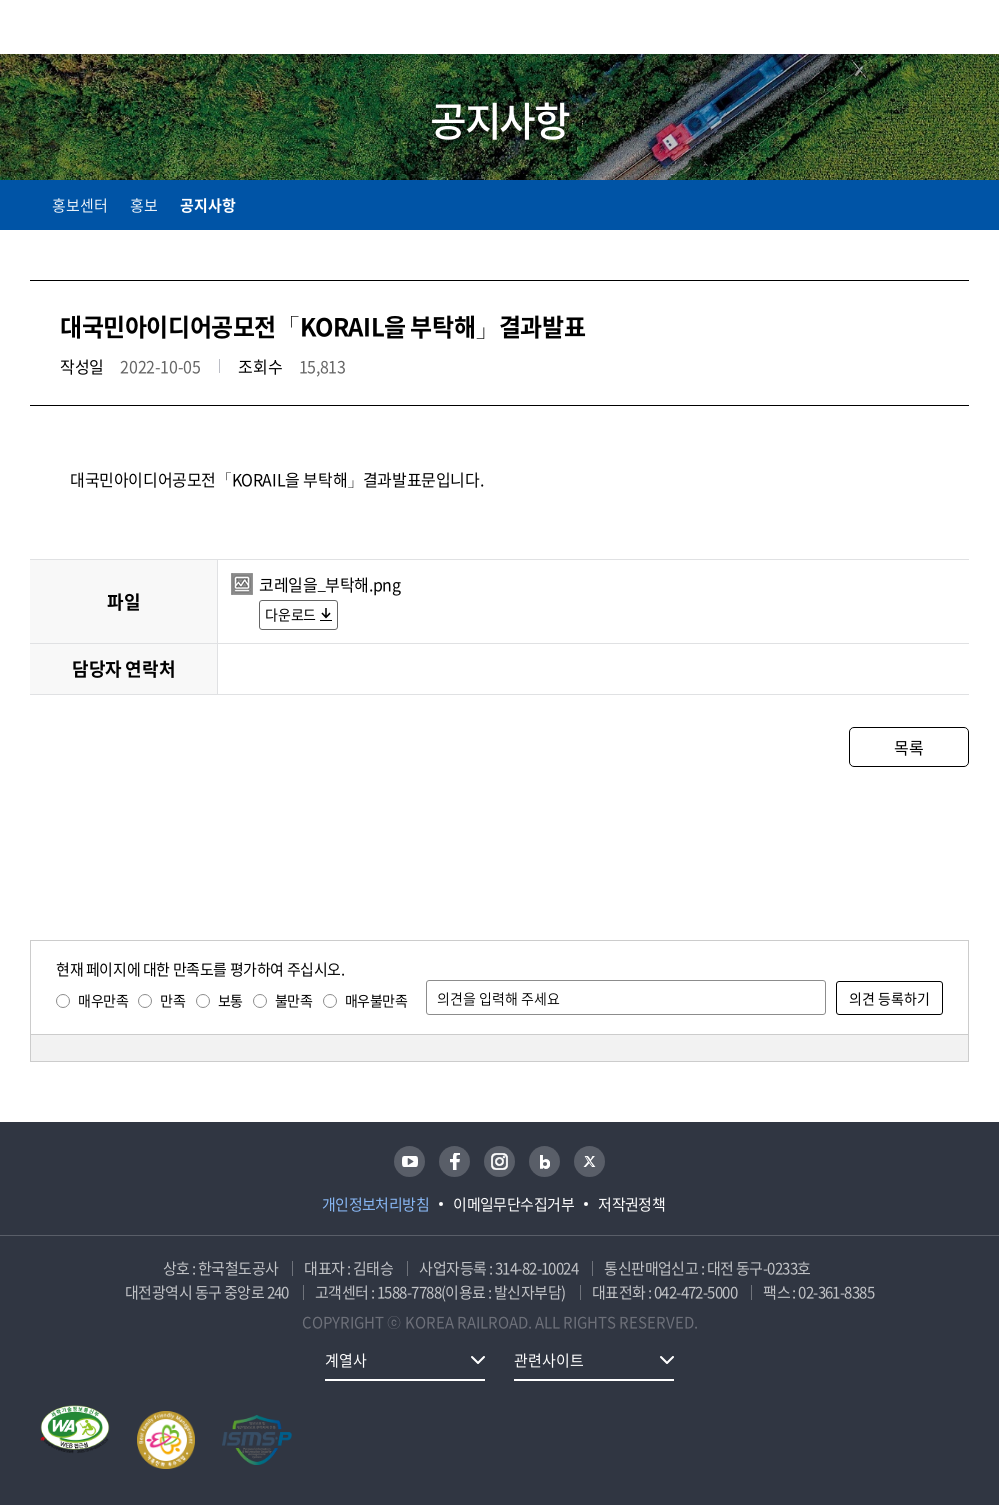 This screenshot has width=999, height=1505. What do you see at coordinates (144, 205) in the screenshot?
I see `홍보` at bounding box center [144, 205].